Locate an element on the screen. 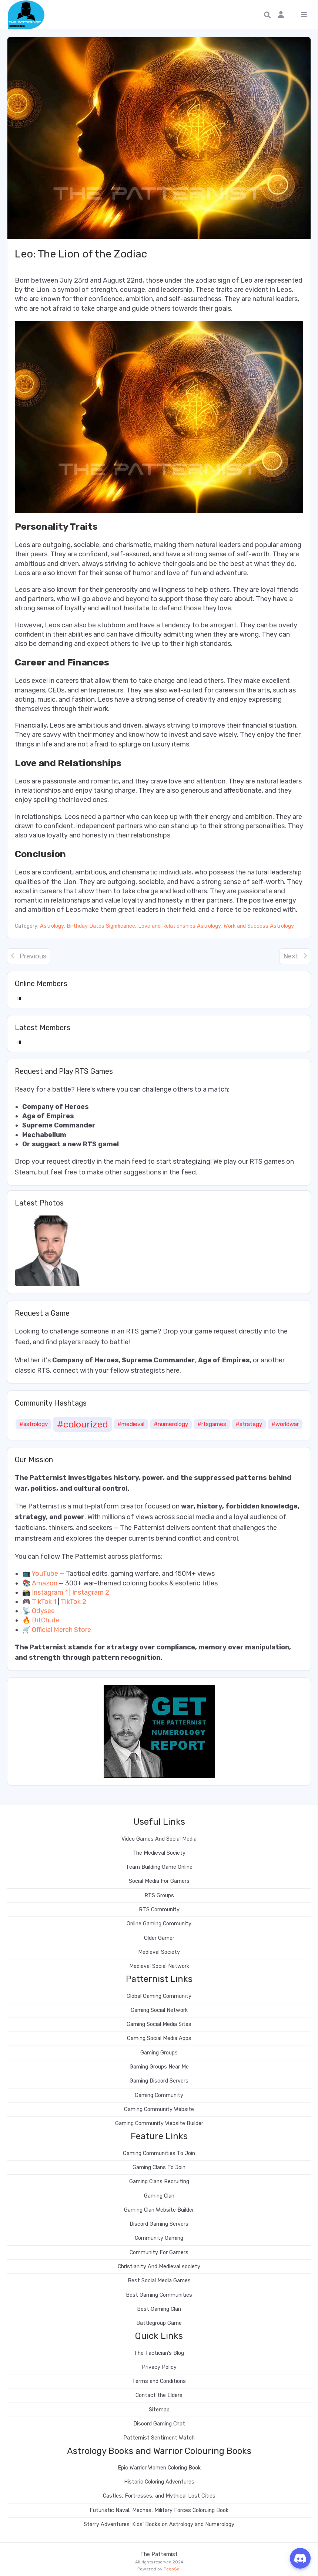 The width and height of the screenshot is (318, 2576). Gaming Community Website is located at coordinates (159, 2109).